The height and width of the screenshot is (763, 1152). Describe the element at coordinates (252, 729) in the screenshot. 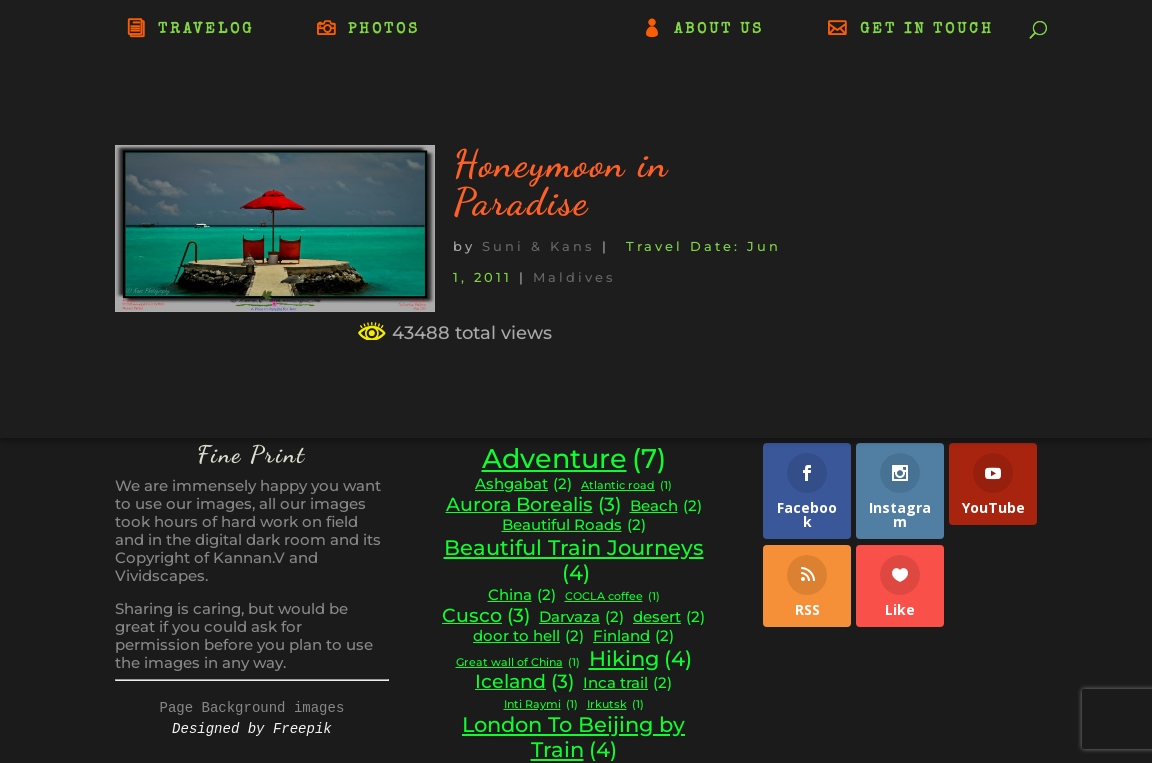

I see `Designed by Freepik` at that location.